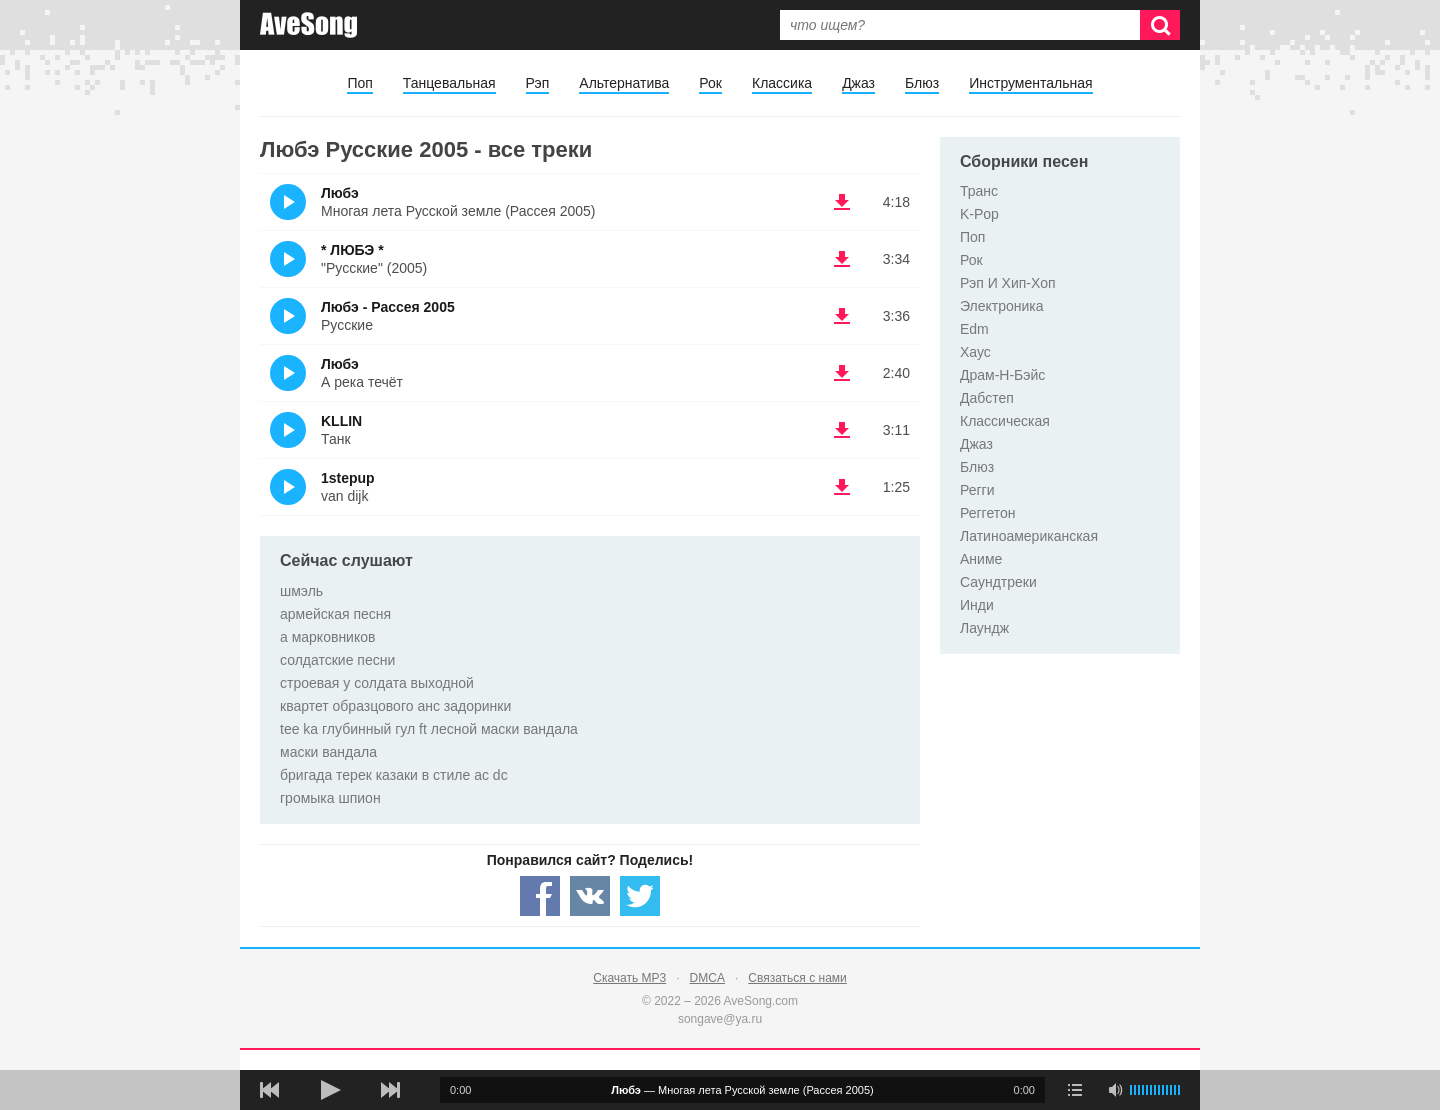 The width and height of the screenshot is (1440, 1110). Describe the element at coordinates (1008, 283) in the screenshot. I see `Рэп И Хип-Хоп` at that location.